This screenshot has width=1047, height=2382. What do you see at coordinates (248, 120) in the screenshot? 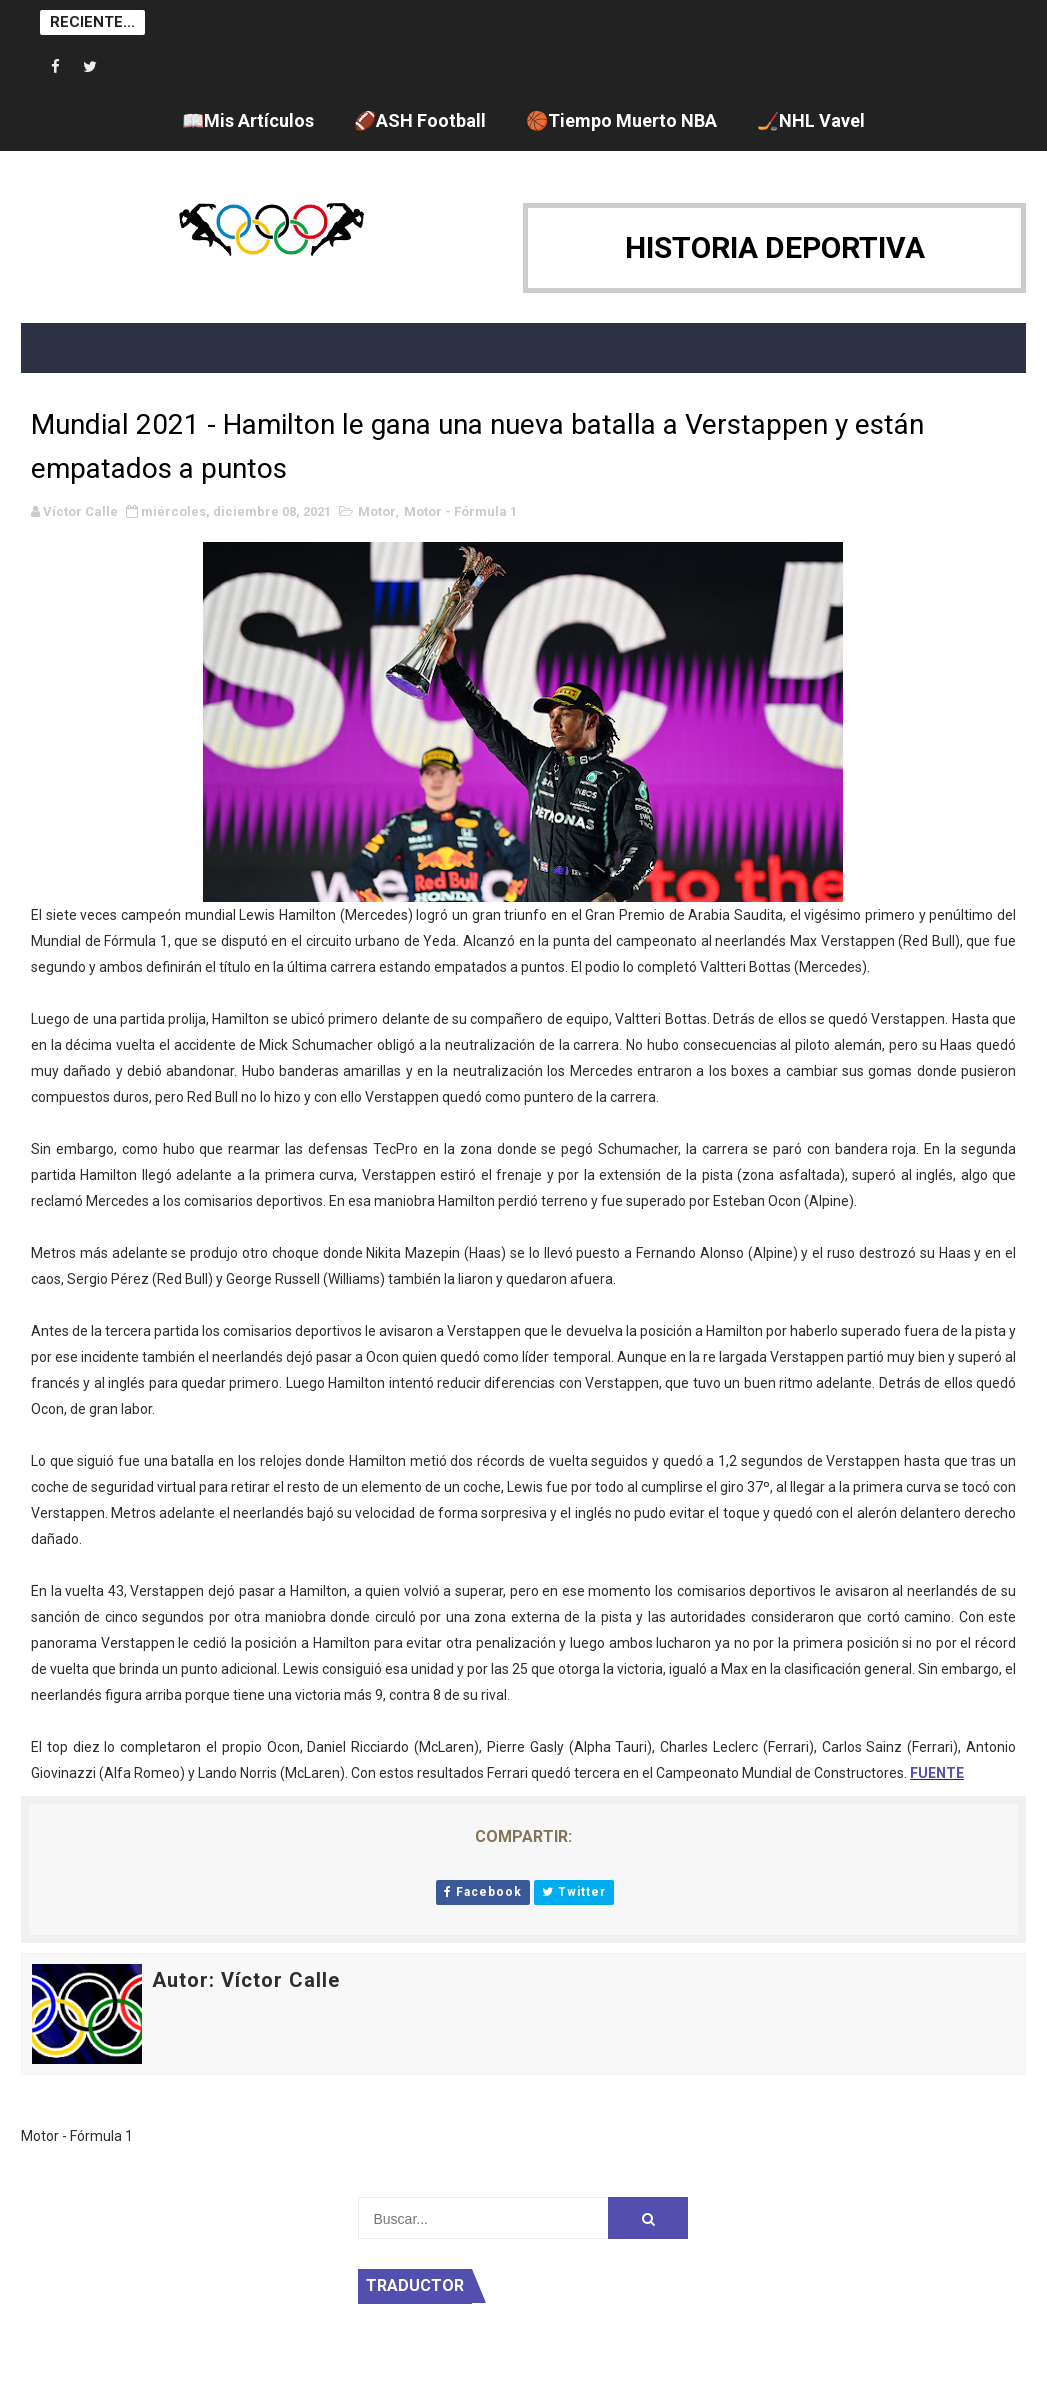
I see `📖Mis Artículos` at bounding box center [248, 120].